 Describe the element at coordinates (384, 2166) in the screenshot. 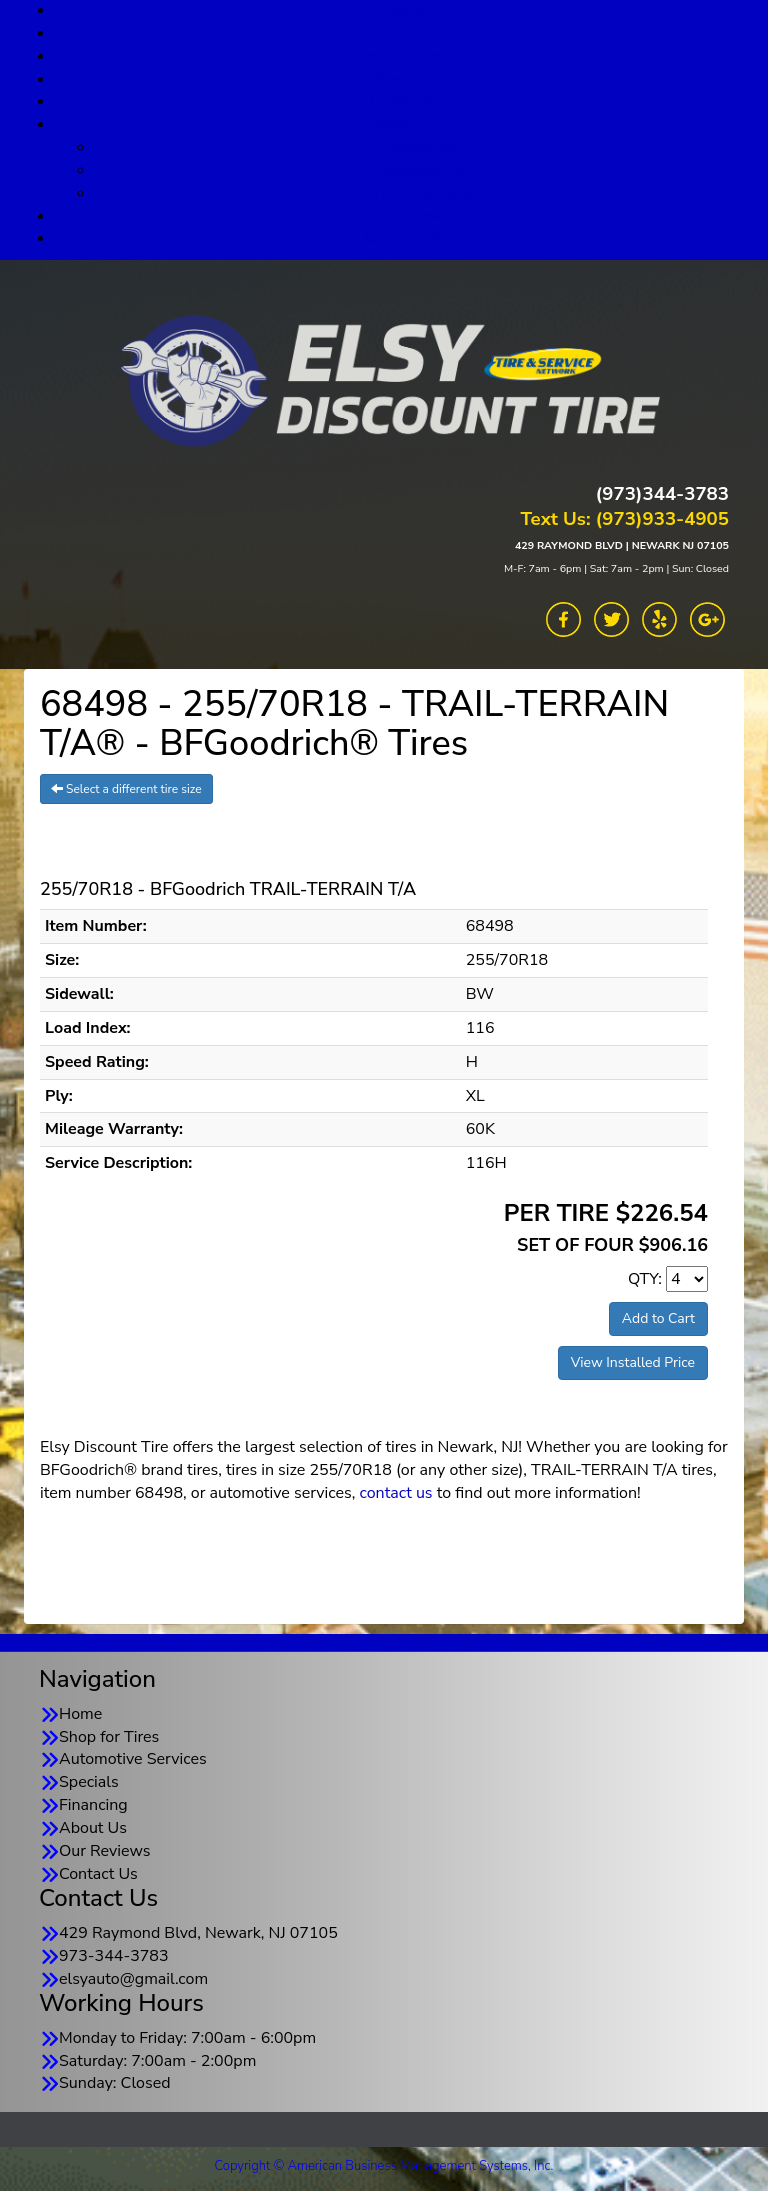

I see `Copyright © American Business Management Systems, Inc.` at that location.